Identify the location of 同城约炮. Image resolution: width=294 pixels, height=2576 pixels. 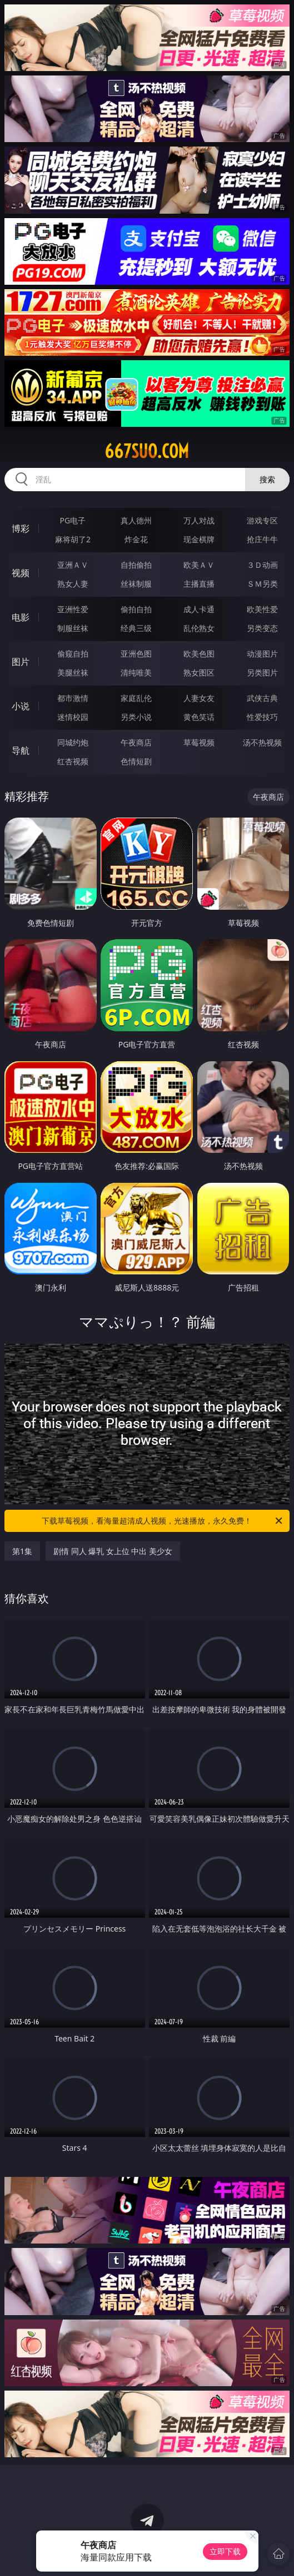
(72, 742).